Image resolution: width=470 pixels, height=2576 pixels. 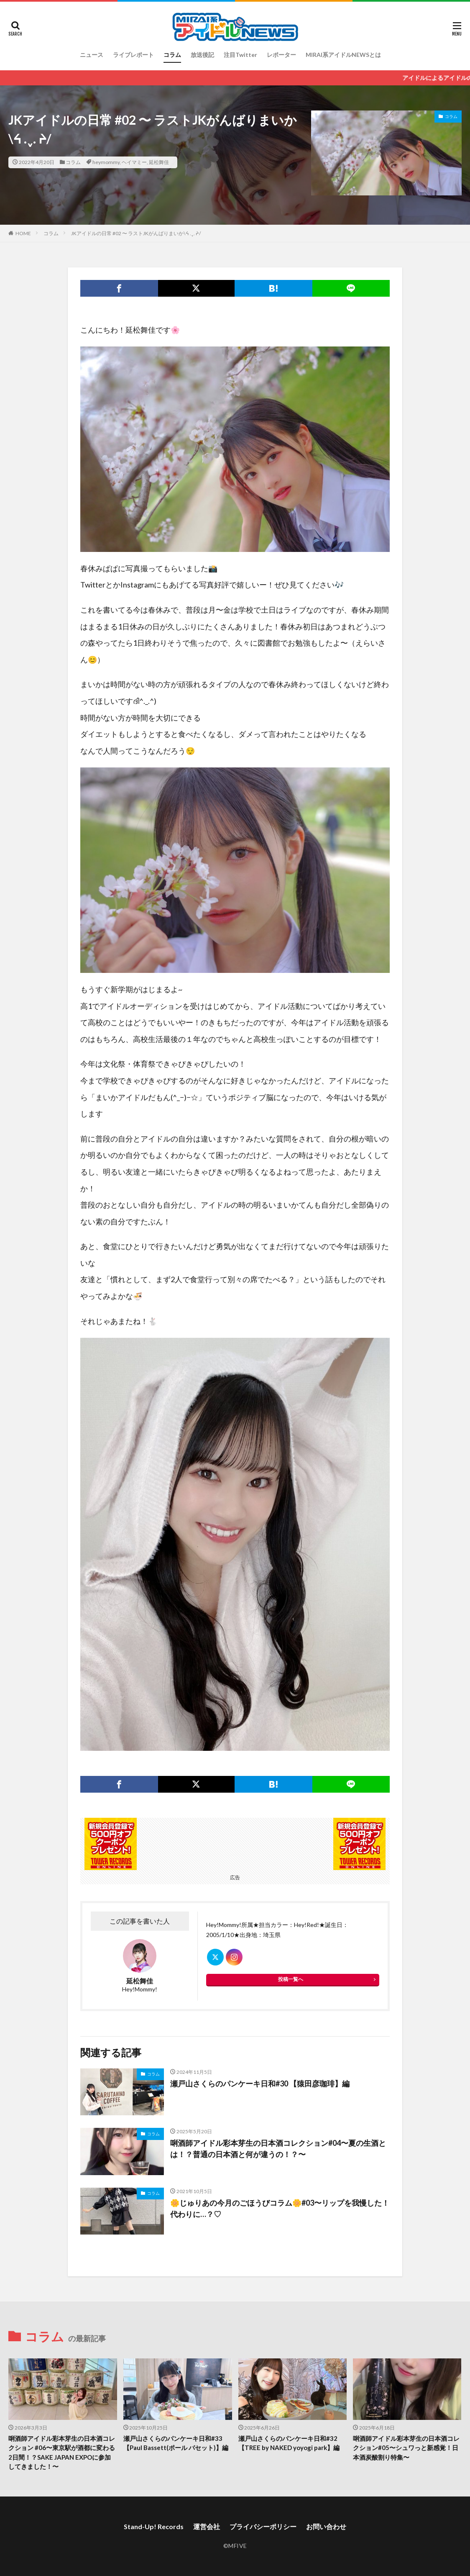 What do you see at coordinates (240, 54) in the screenshot?
I see `注目Twitter` at bounding box center [240, 54].